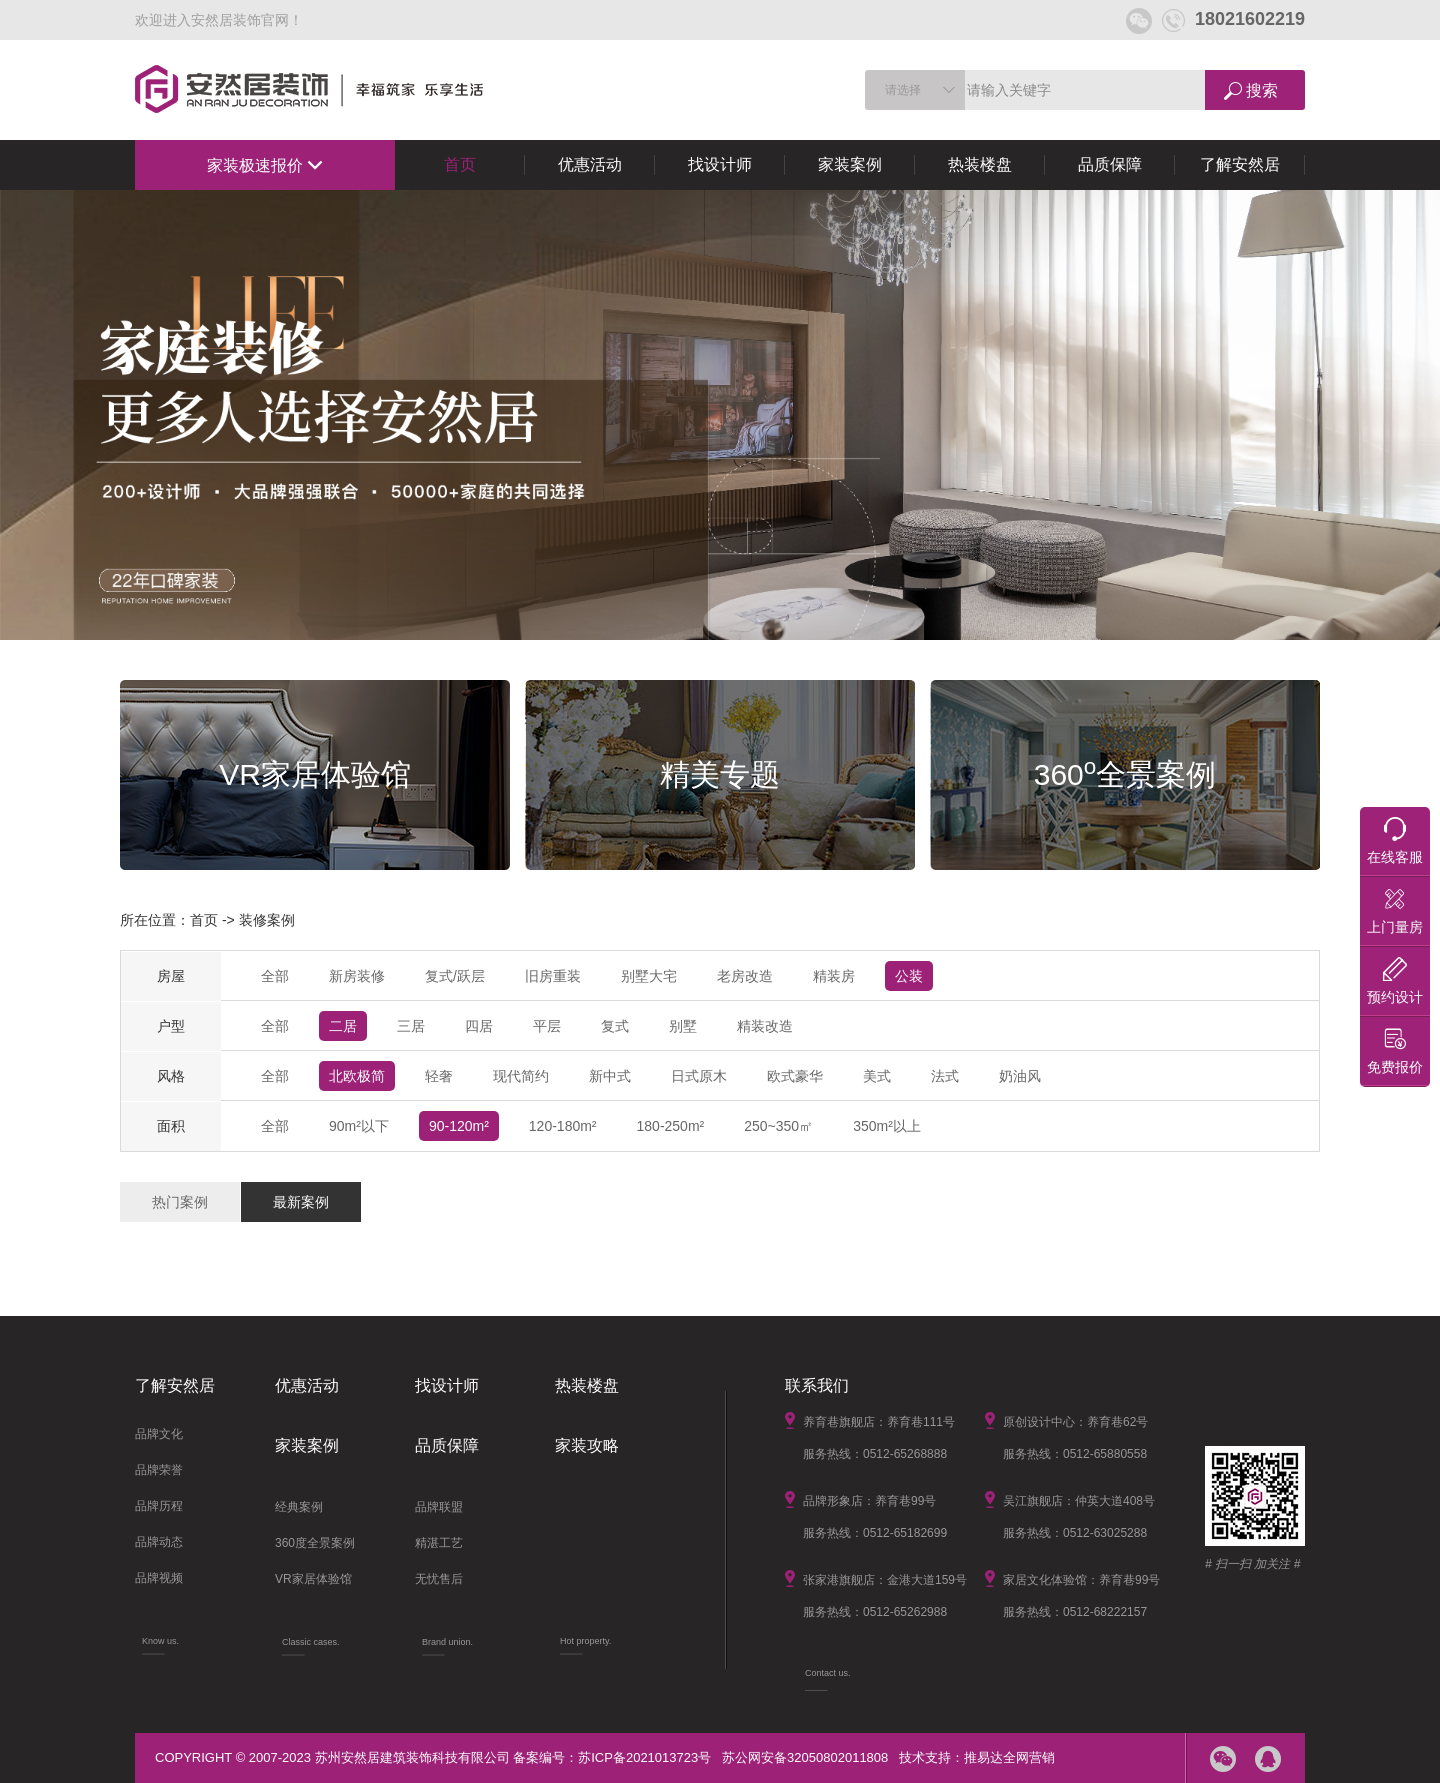  I want to click on 别墅大宅, so click(649, 976).